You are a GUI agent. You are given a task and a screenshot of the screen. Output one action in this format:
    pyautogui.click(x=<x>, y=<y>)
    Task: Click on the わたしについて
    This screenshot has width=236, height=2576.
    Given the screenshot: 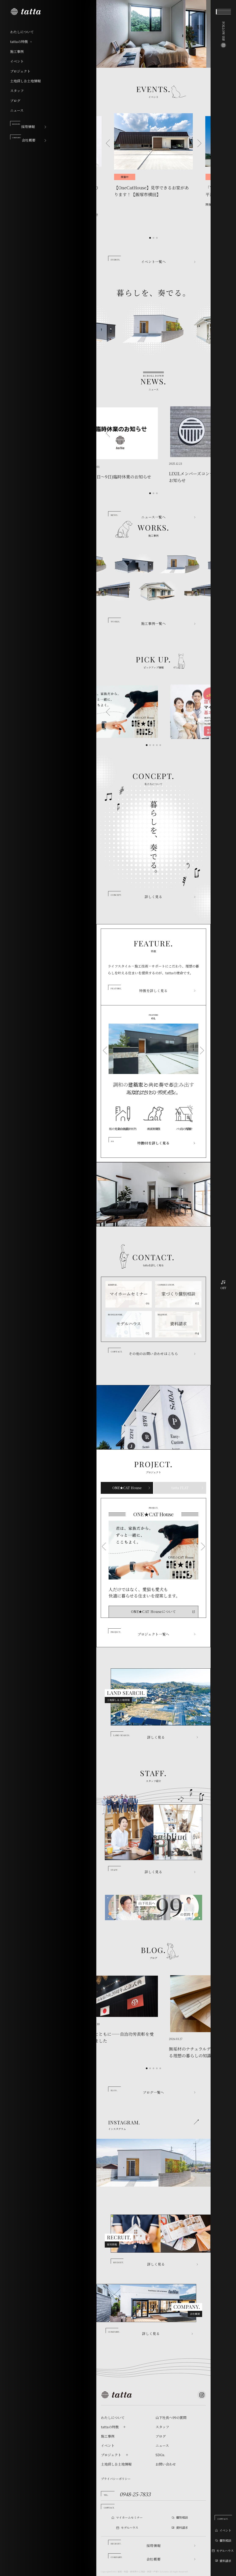 What is the action you would take?
    pyautogui.click(x=22, y=32)
    